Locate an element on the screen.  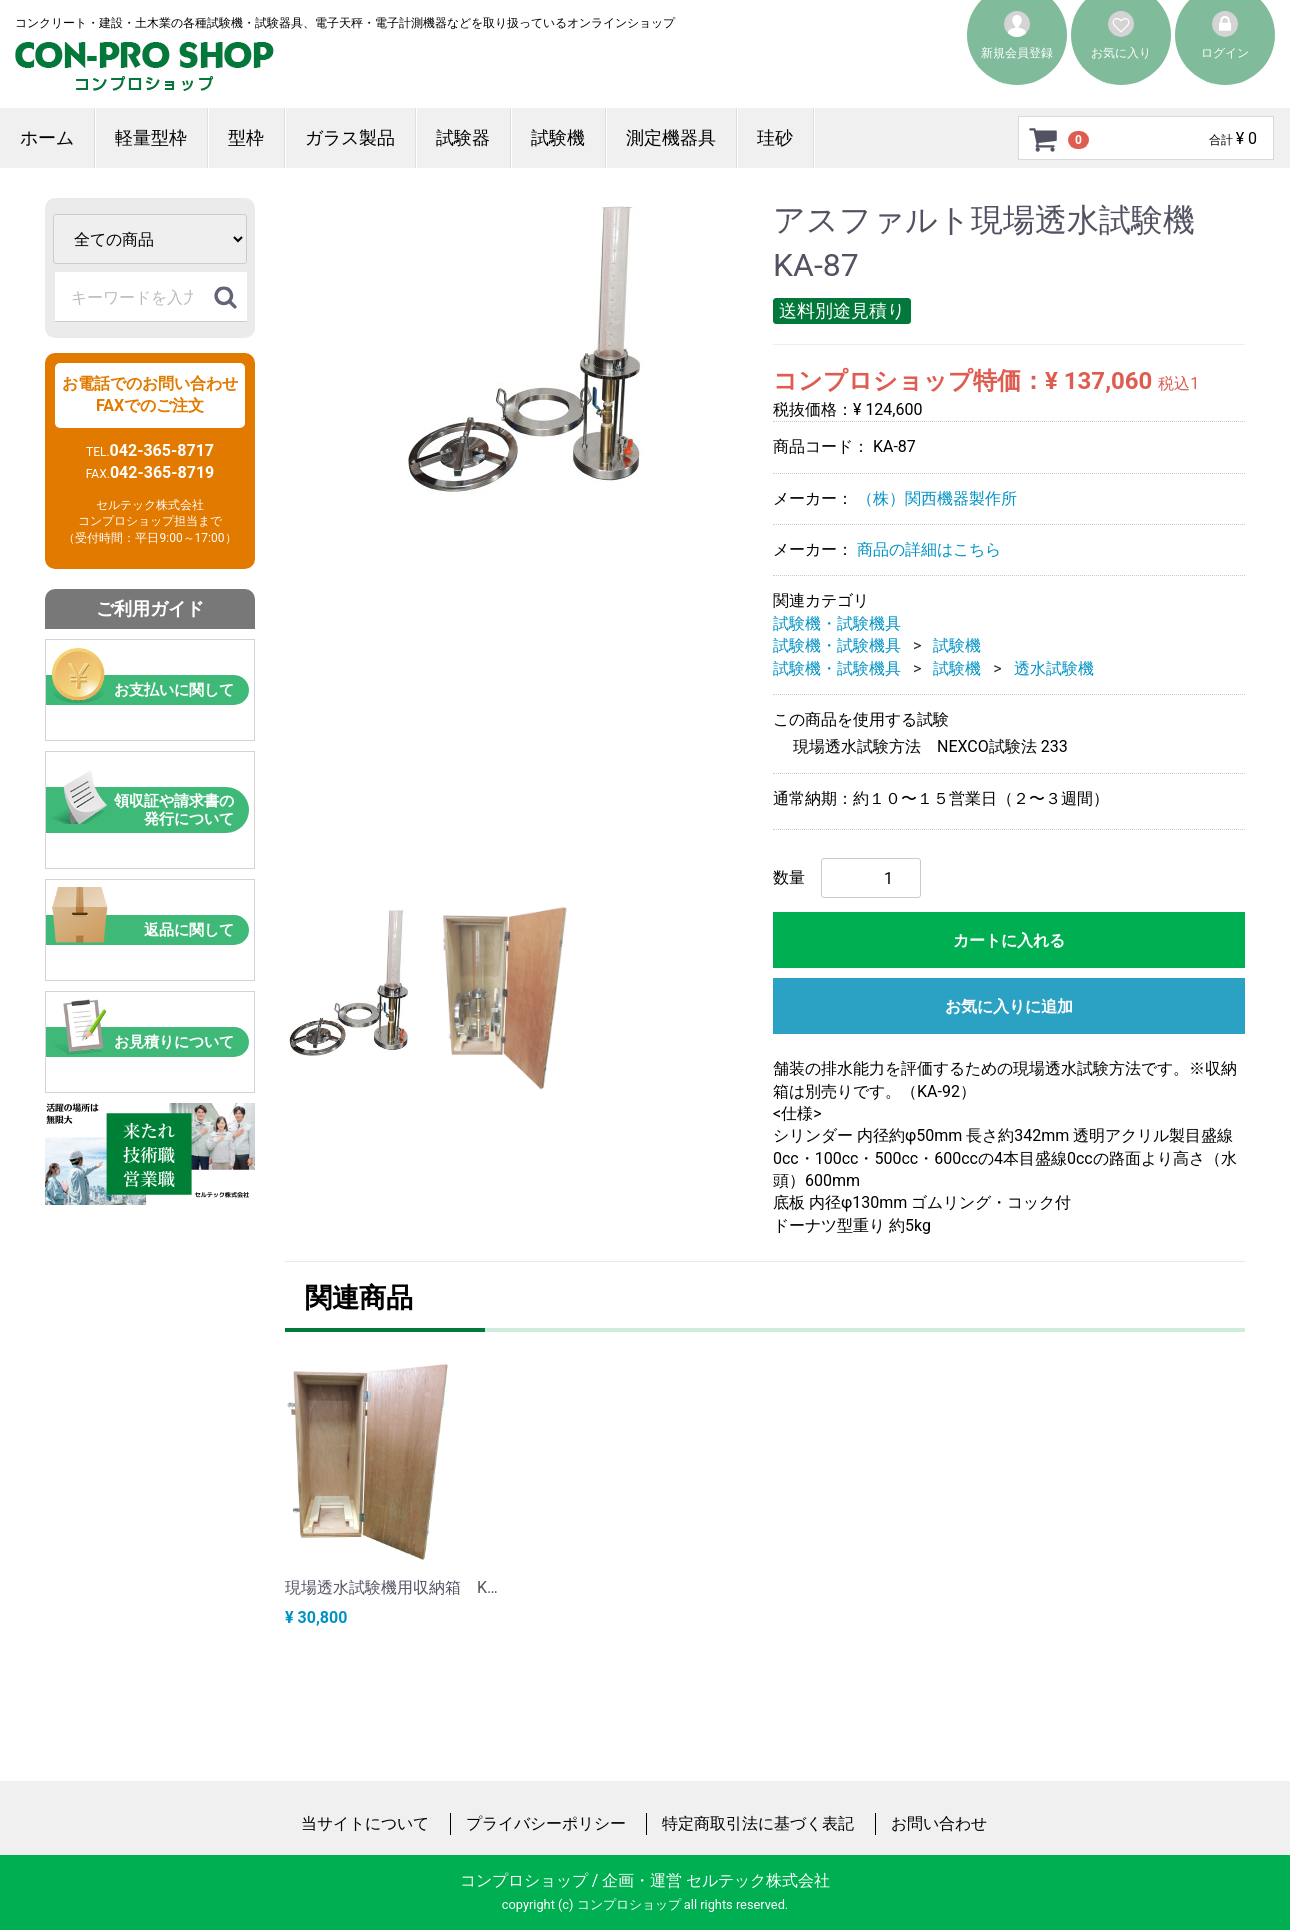
商品の詳細はこちら is located at coordinates (929, 549).